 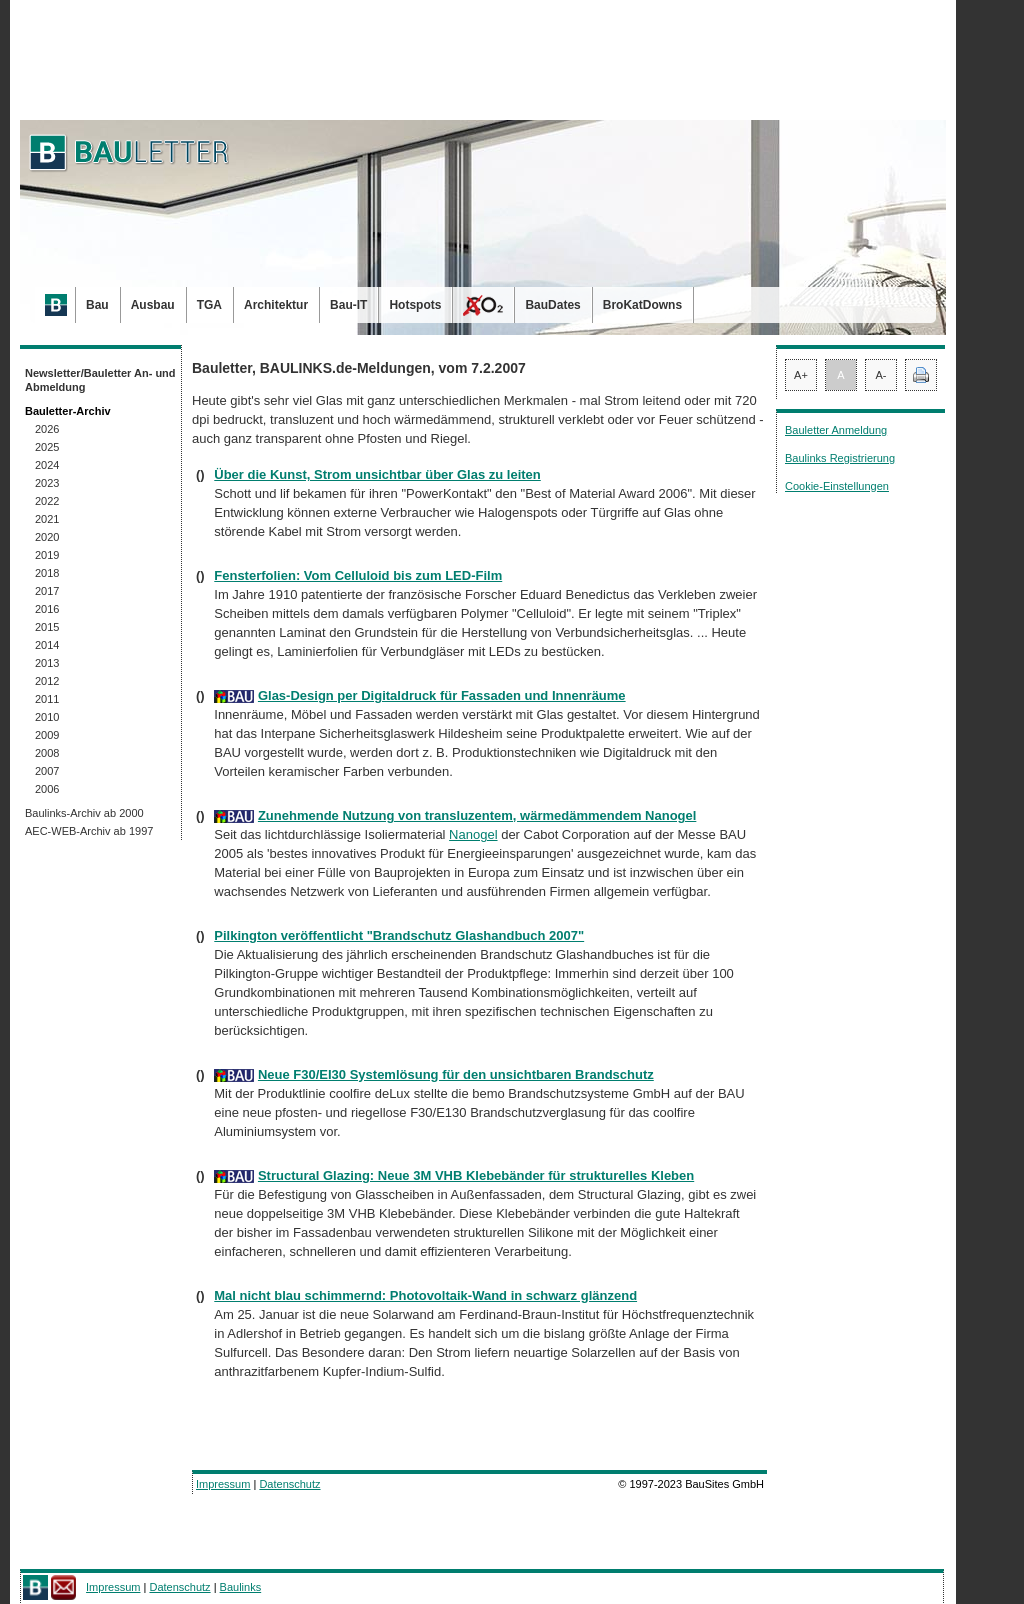 I want to click on 2020, so click(x=47, y=537).